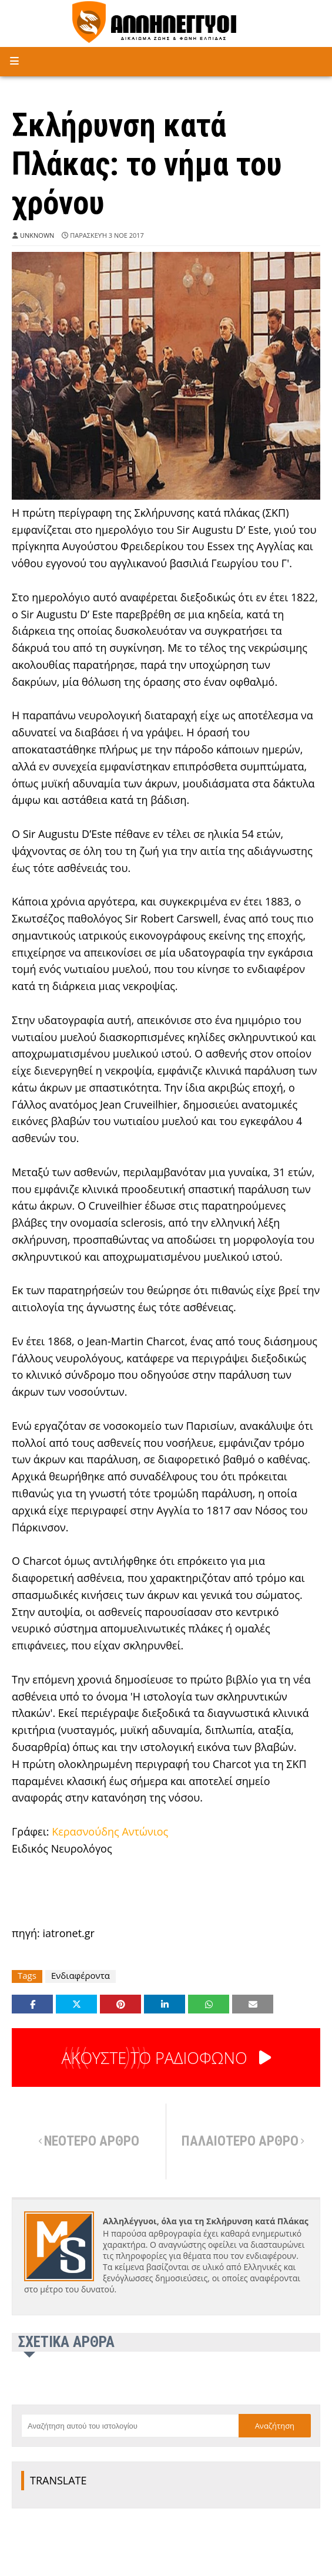  I want to click on Ενδιαφέροντα, so click(80, 1975).